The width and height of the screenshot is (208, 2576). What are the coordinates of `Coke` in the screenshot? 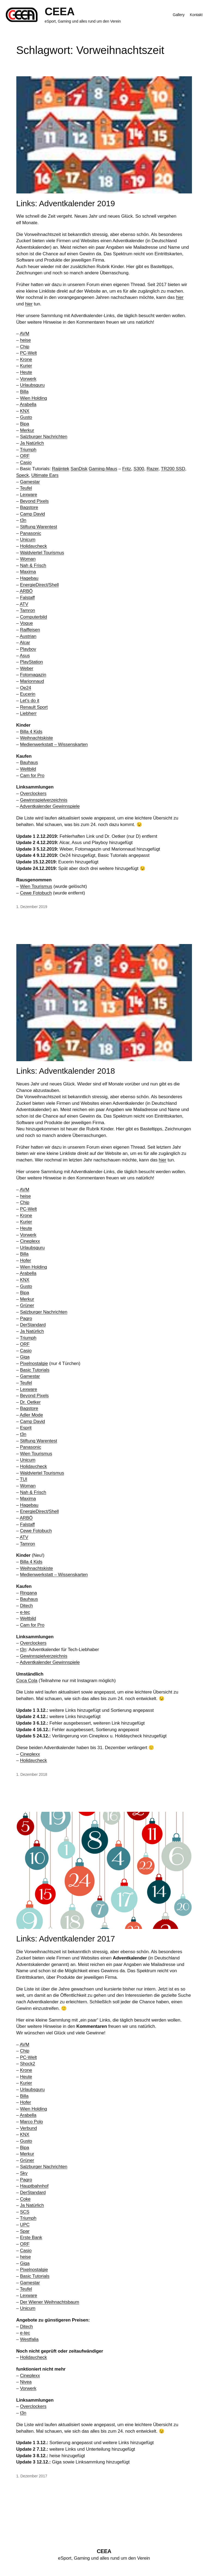 It's located at (25, 2199).